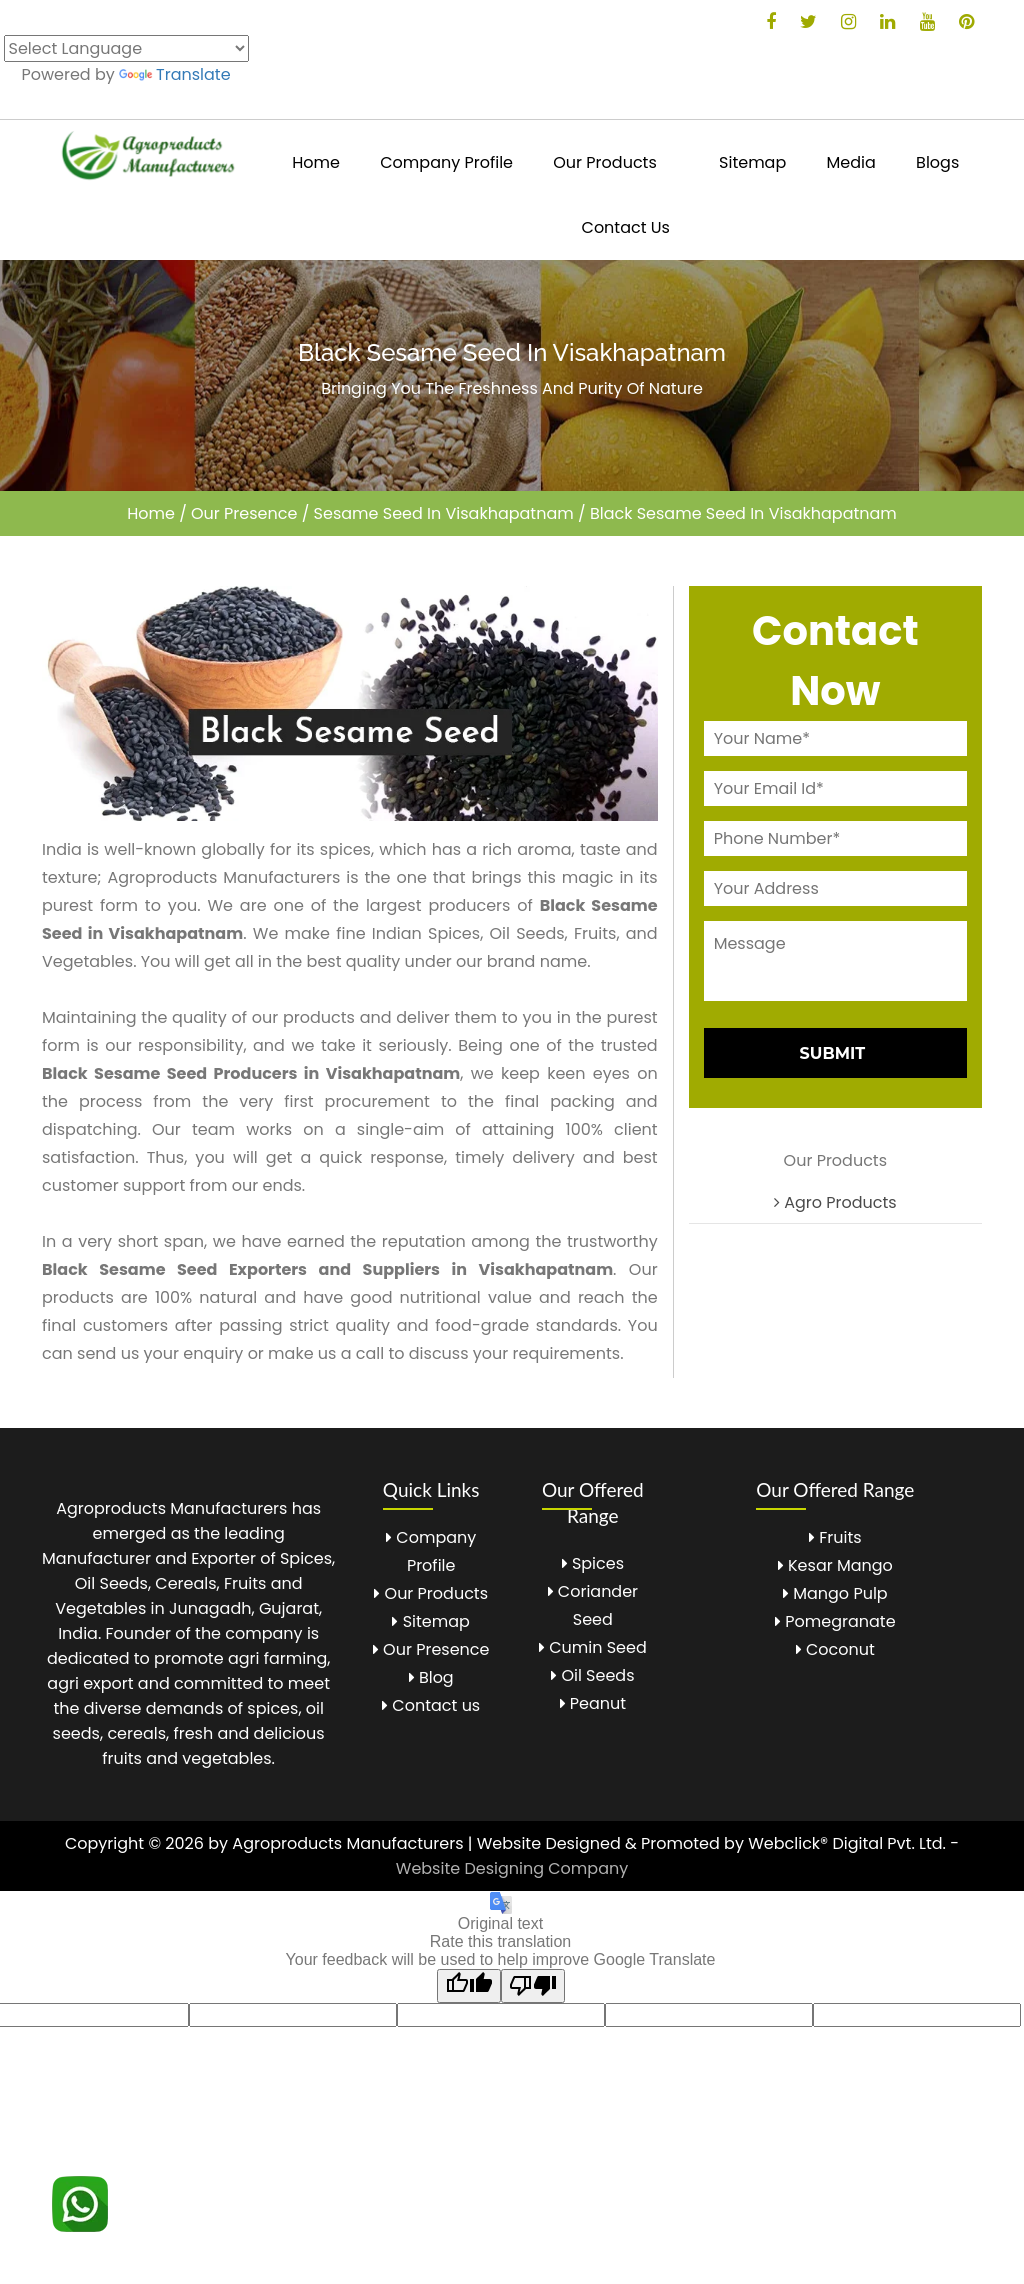 Image resolution: width=1024 pixels, height=2284 pixels. I want to click on Agro Products, so click(835, 1202).